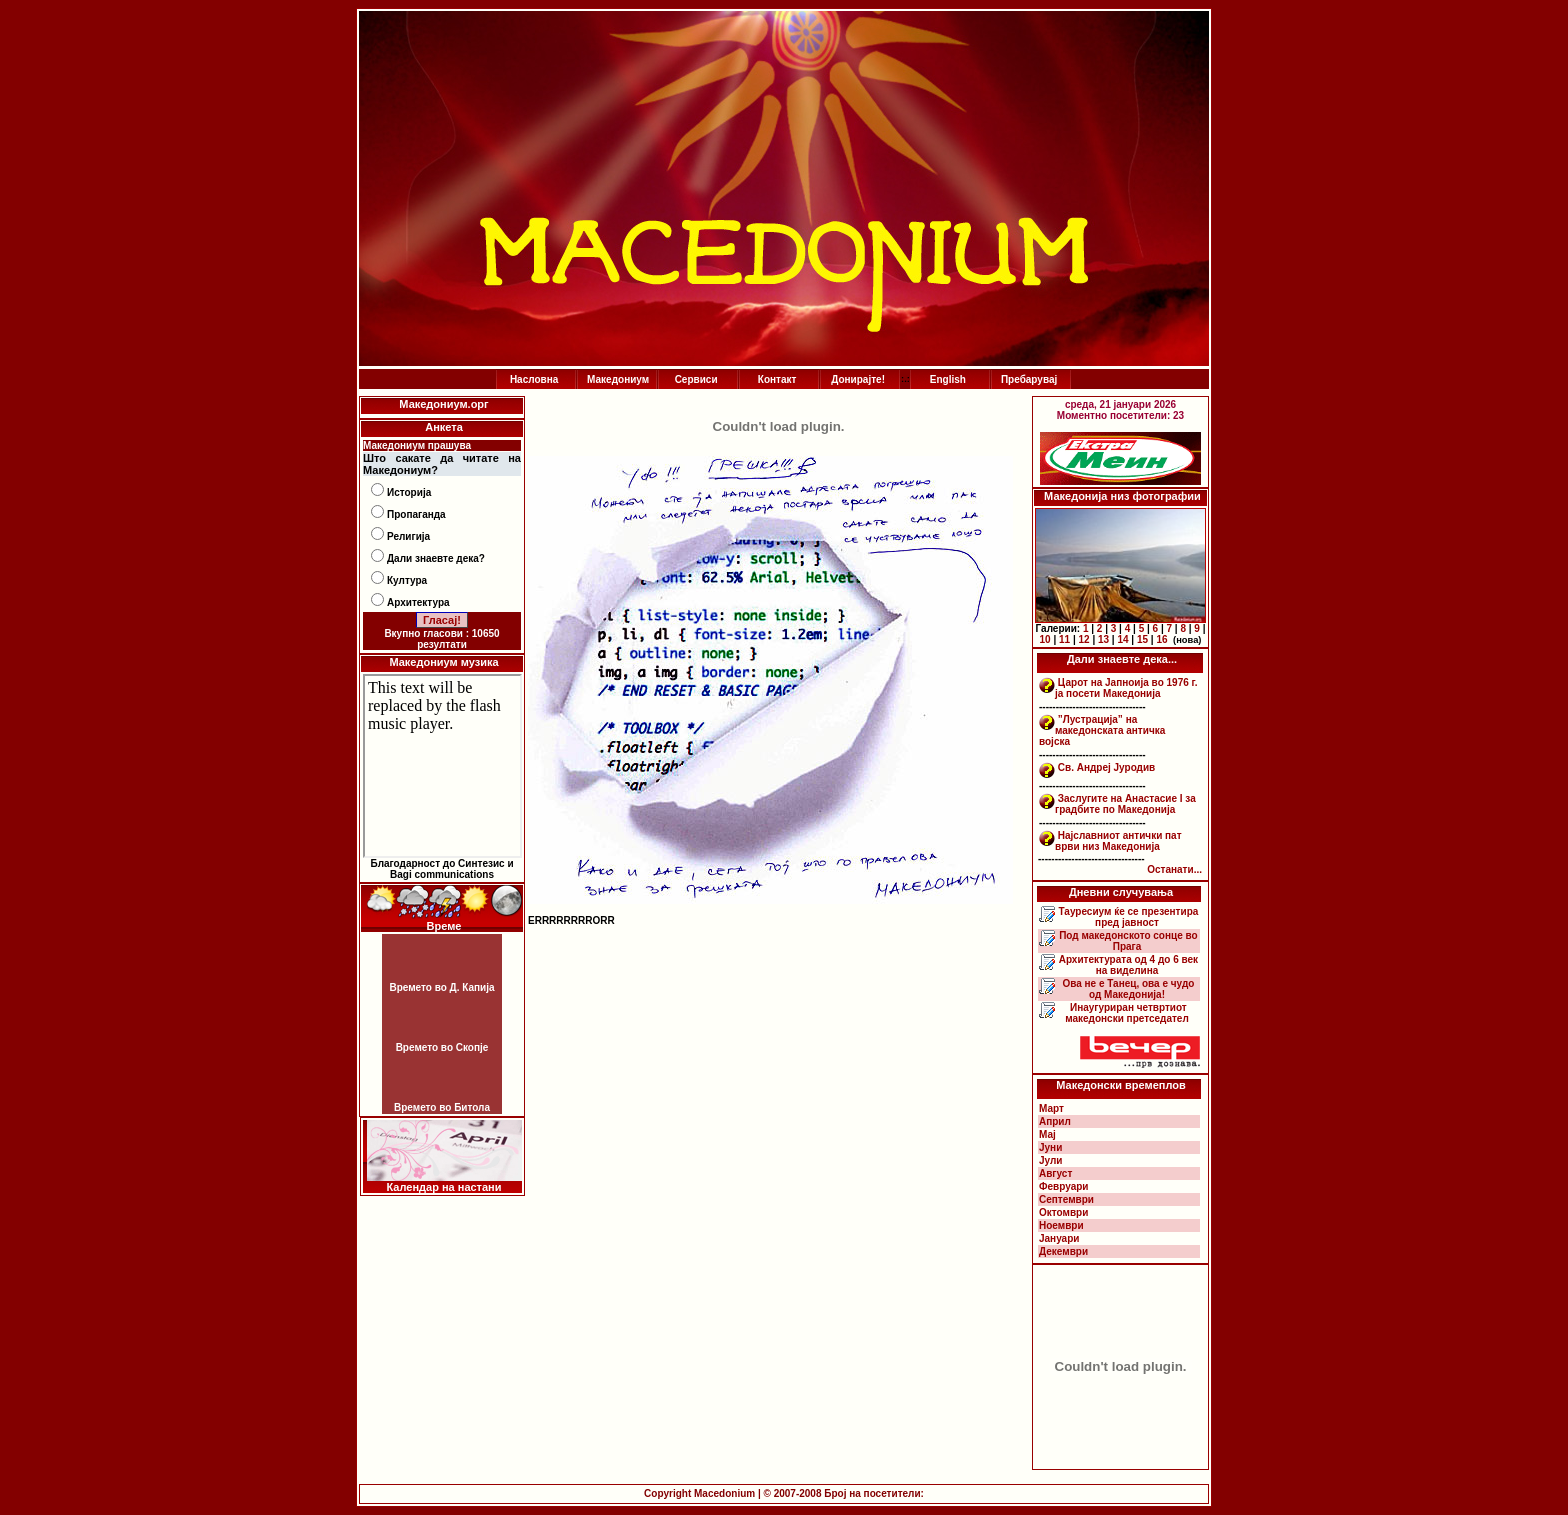 The width and height of the screenshot is (1568, 1515). Describe the element at coordinates (1126, 941) in the screenshot. I see `Под македонското сонце во Прага` at that location.